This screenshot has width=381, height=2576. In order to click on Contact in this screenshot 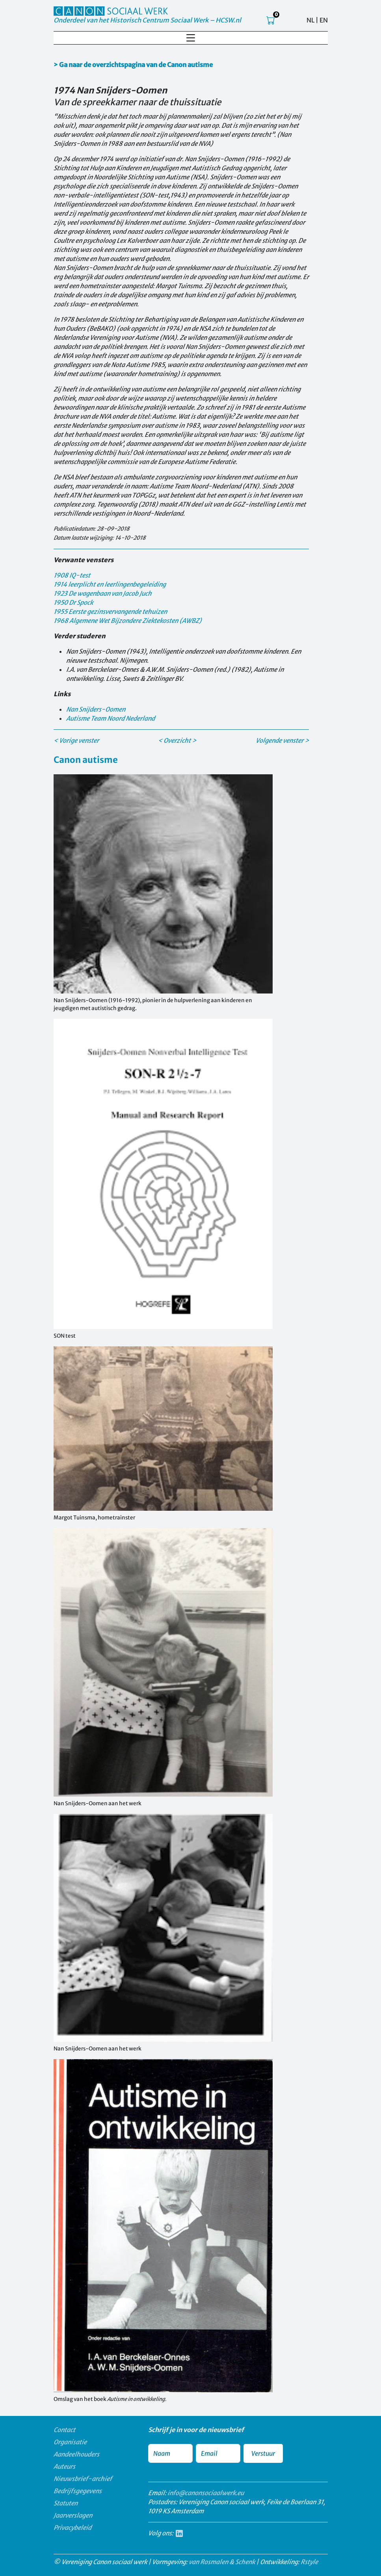, I will do `click(64, 2430)`.